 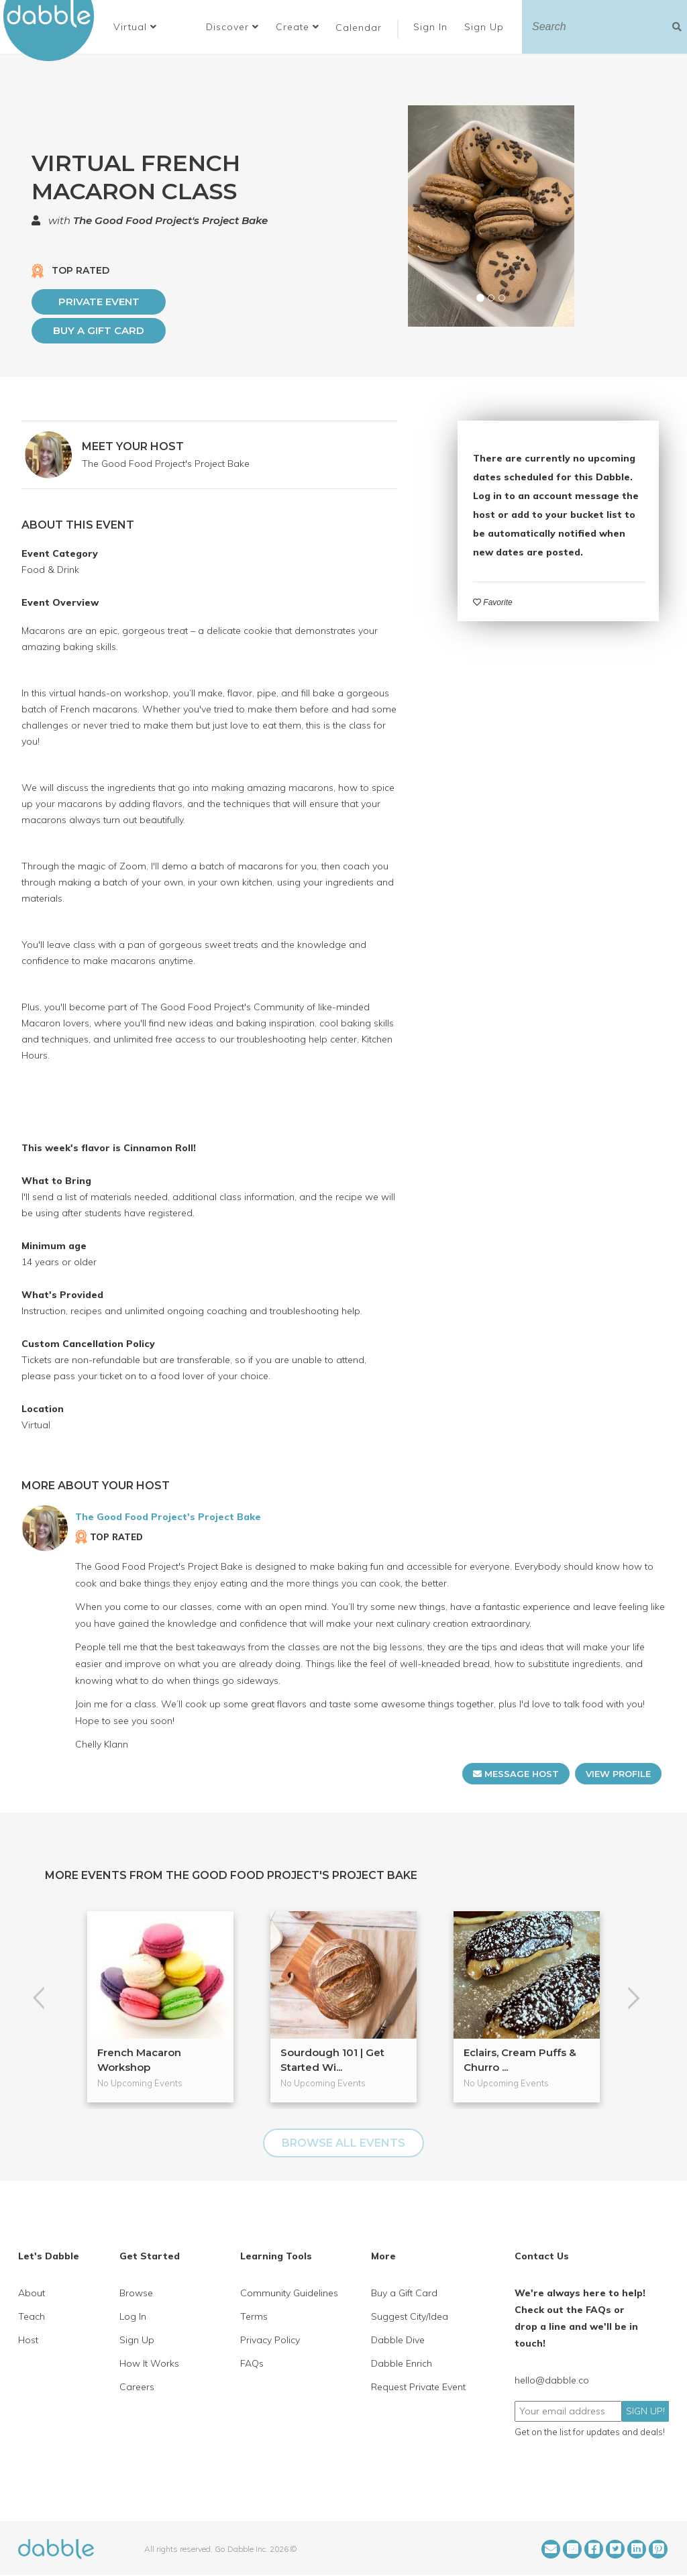 What do you see at coordinates (136, 2387) in the screenshot?
I see `Careers` at bounding box center [136, 2387].